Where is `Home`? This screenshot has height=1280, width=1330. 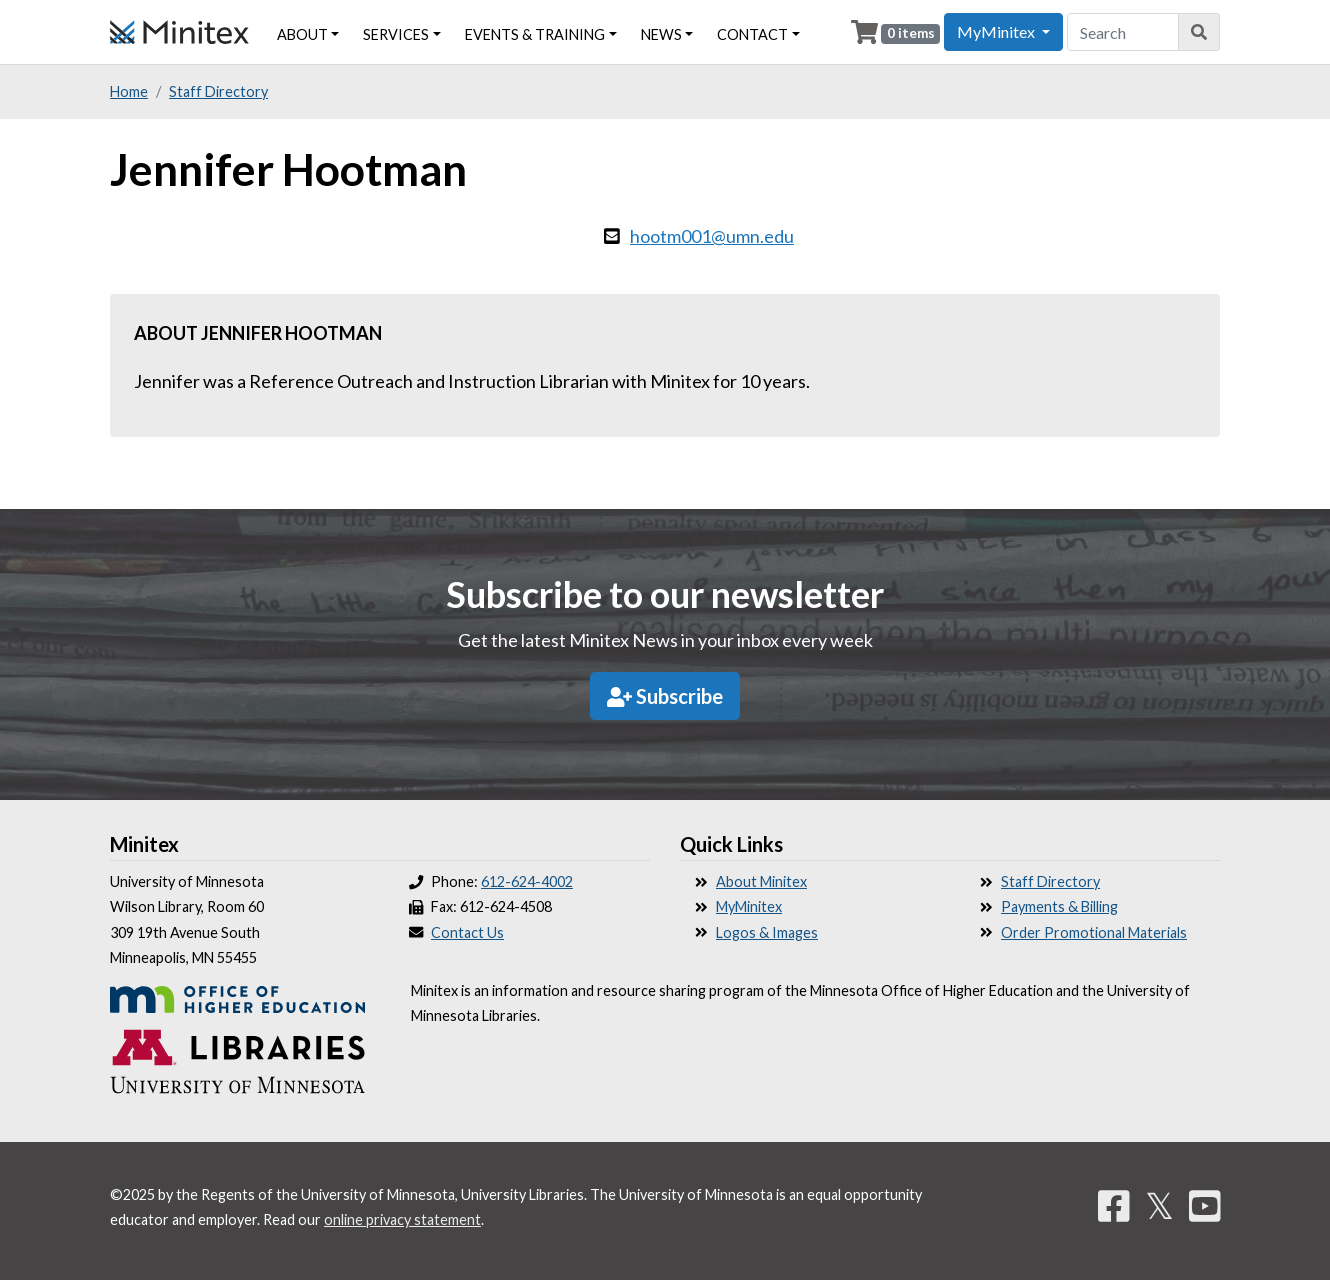 Home is located at coordinates (129, 91).